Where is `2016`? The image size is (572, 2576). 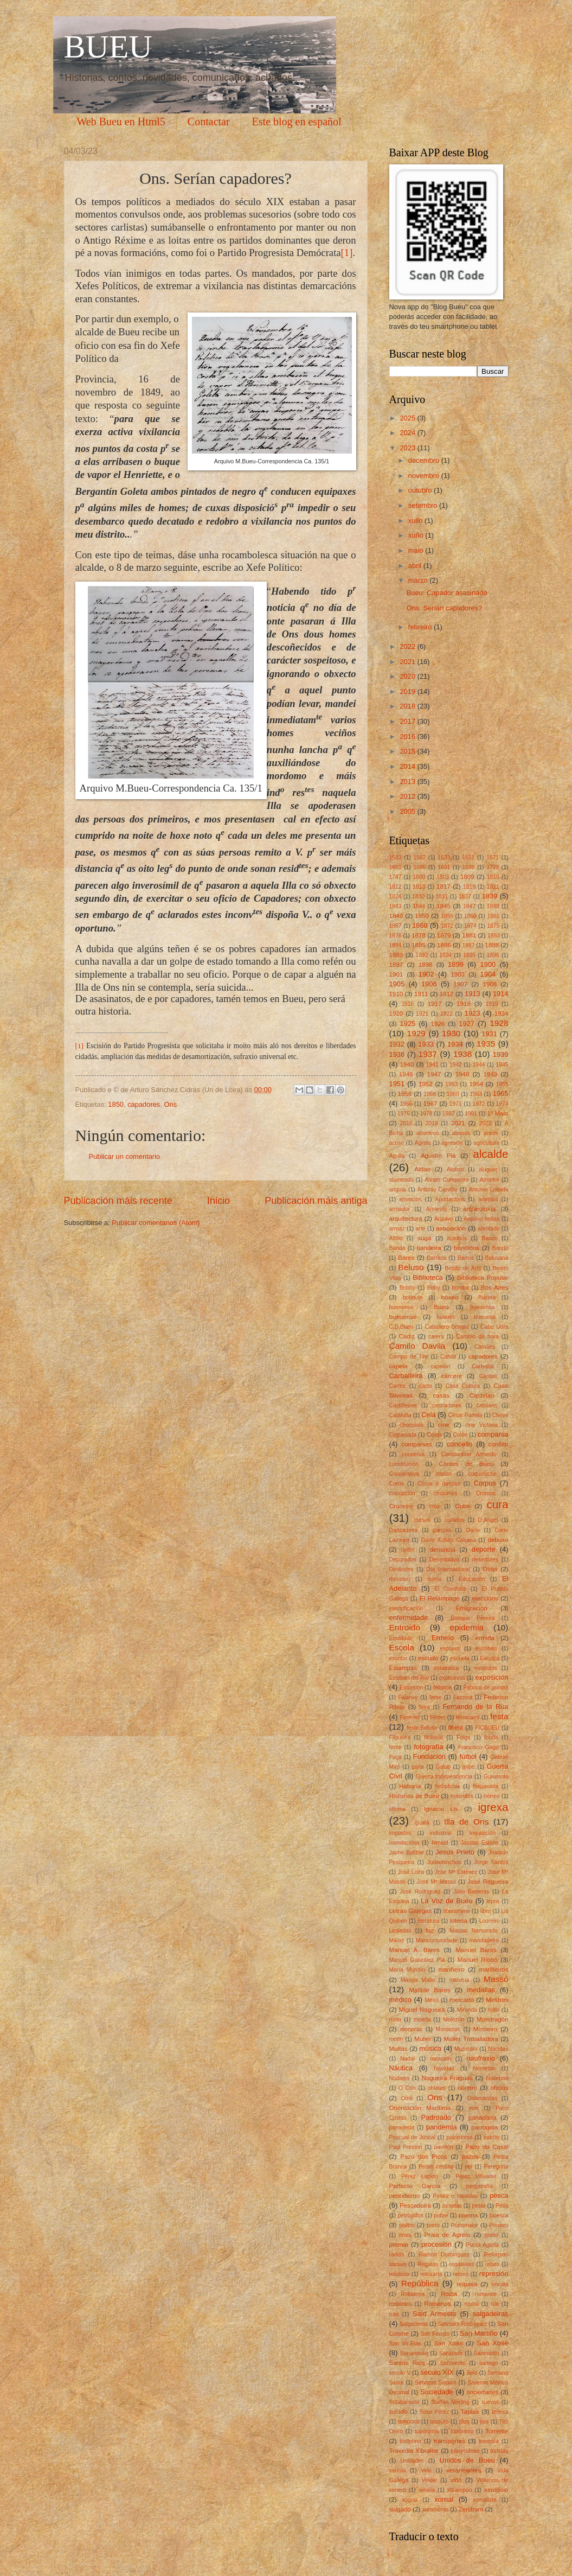
2016 is located at coordinates (408, 736).